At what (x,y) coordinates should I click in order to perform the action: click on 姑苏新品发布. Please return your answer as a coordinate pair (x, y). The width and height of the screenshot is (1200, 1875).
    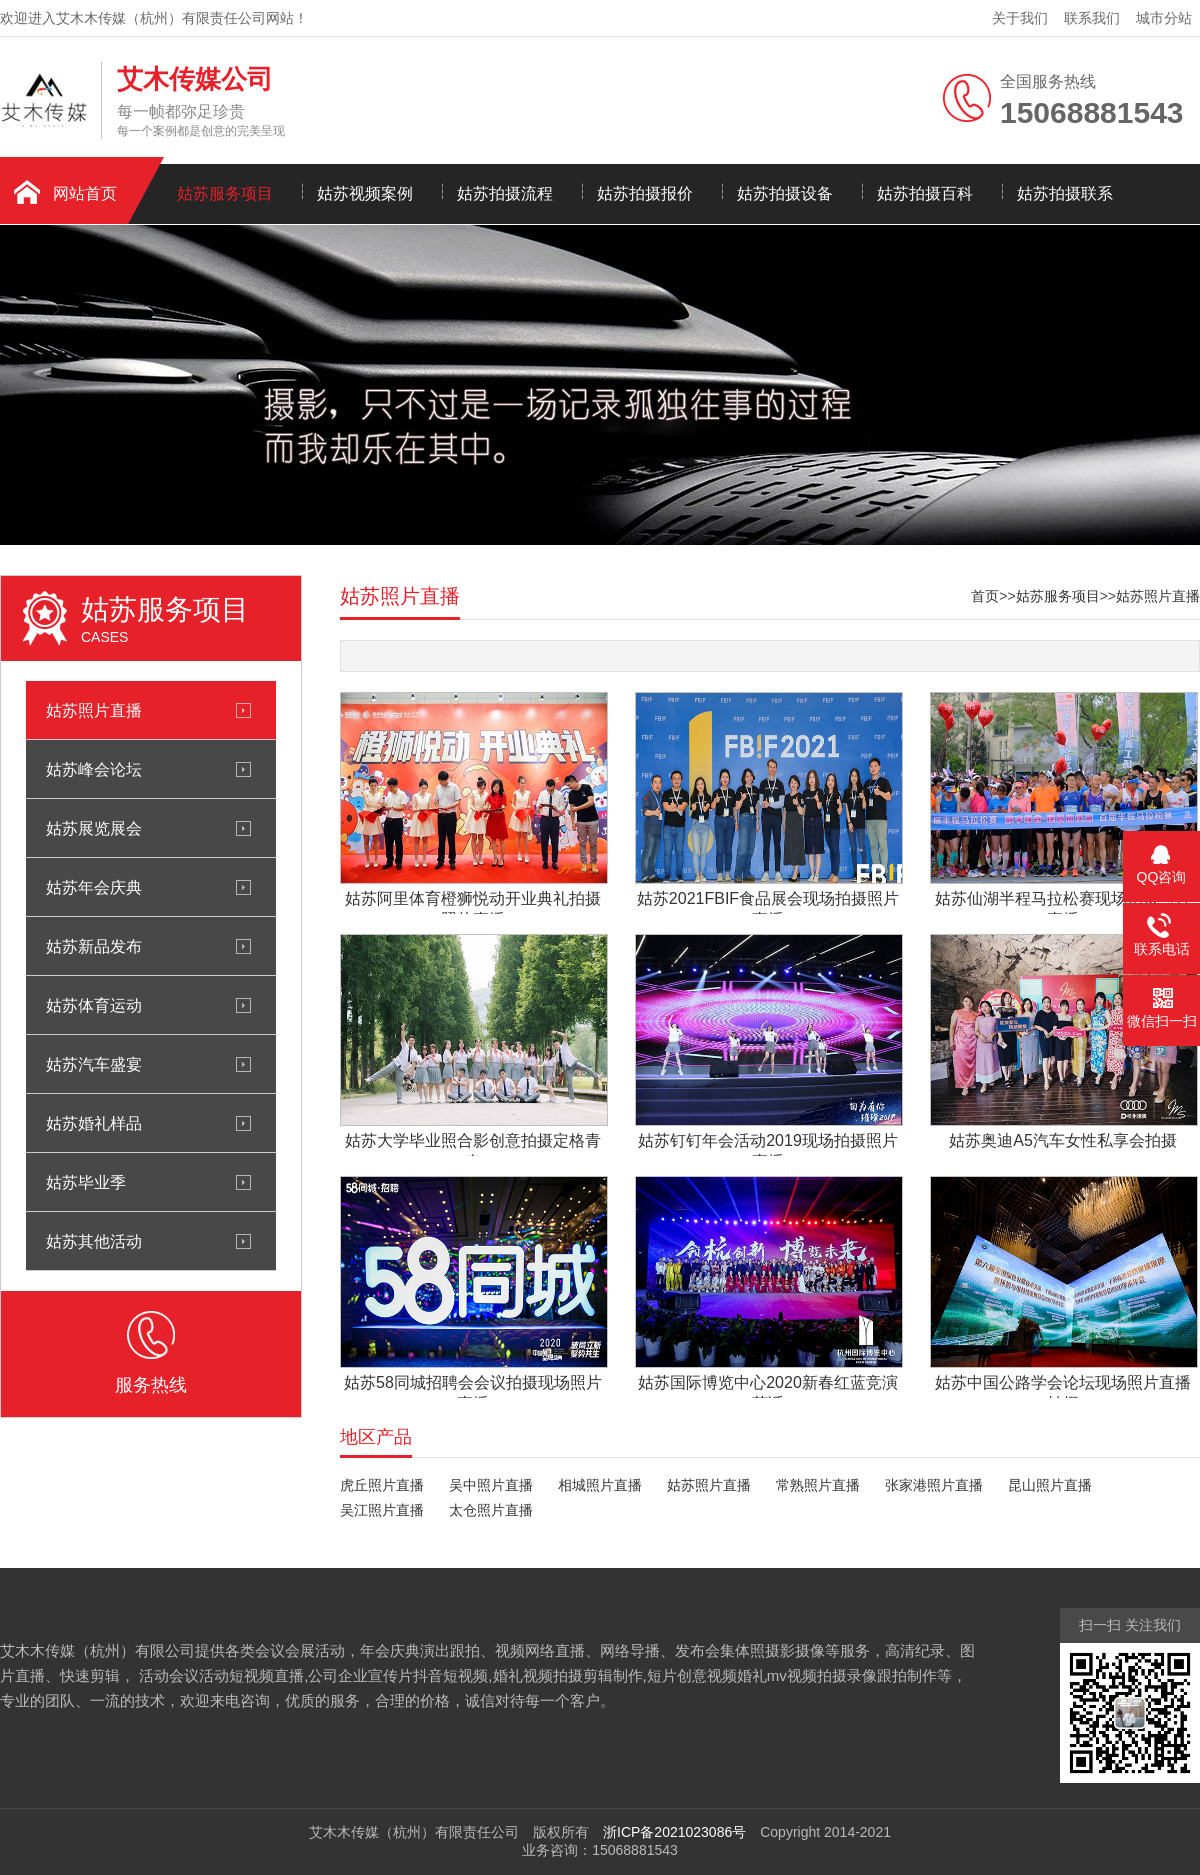
    Looking at the image, I should click on (94, 946).